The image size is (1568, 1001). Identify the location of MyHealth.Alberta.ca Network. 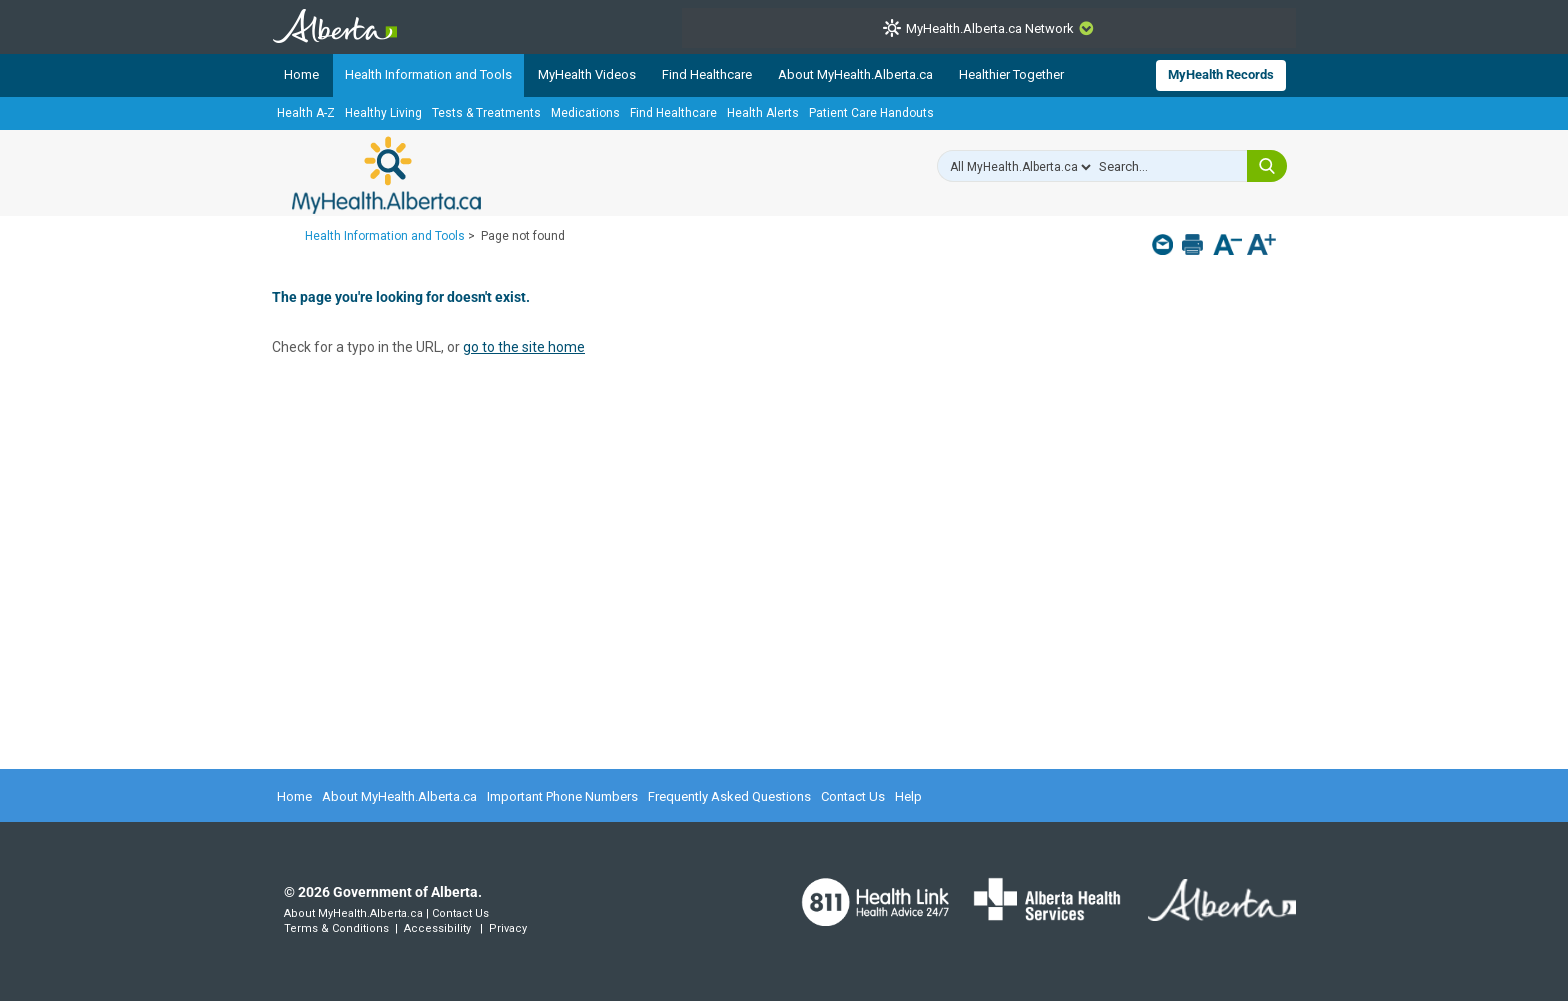
(990, 28).